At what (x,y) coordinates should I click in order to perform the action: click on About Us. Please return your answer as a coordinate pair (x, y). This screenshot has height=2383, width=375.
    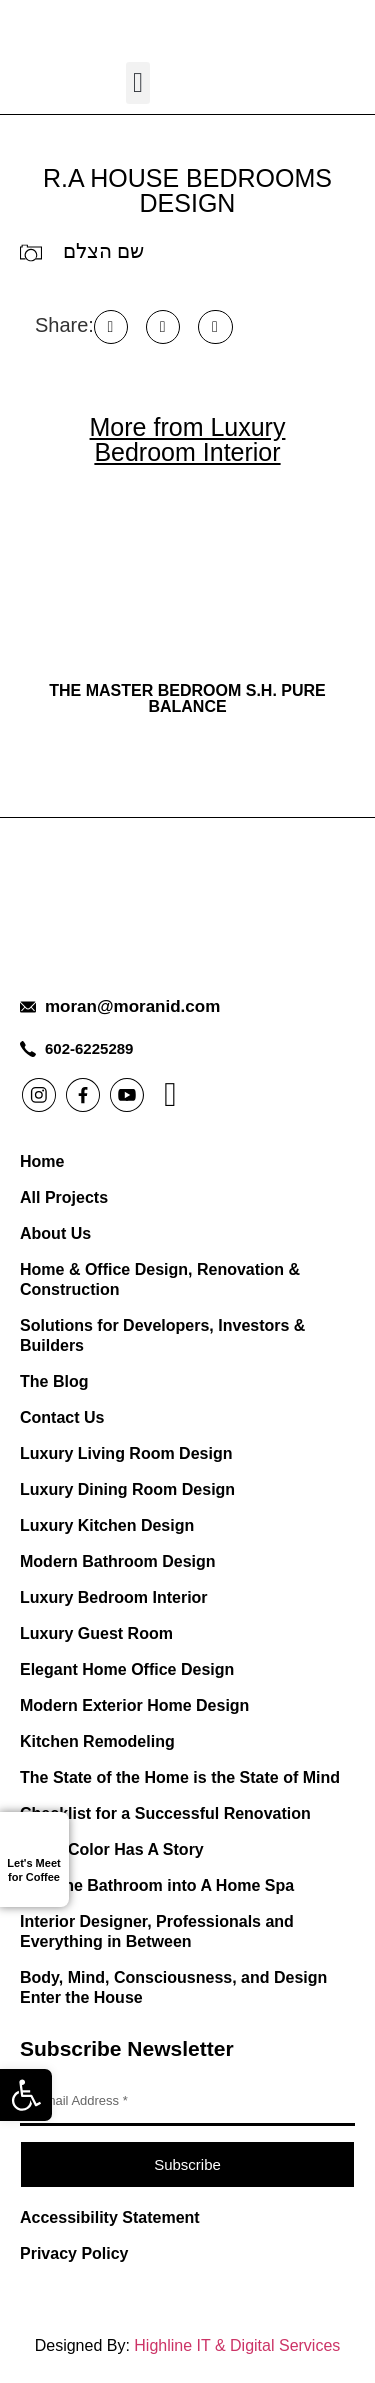
    Looking at the image, I should click on (55, 1233).